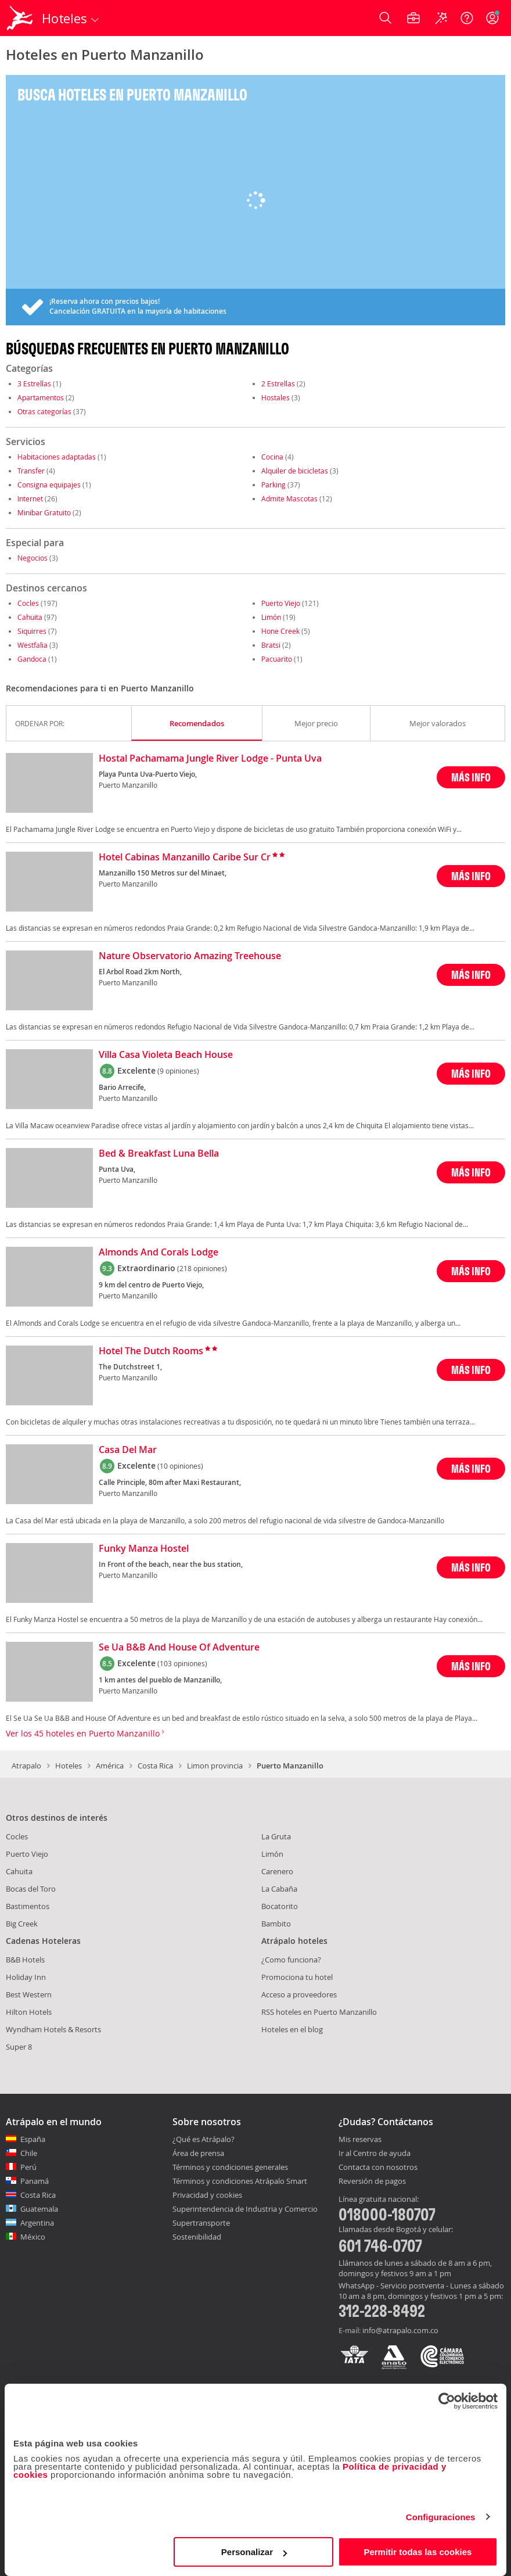 This screenshot has height=2576, width=511. I want to click on Hoteles, so click(68, 1765).